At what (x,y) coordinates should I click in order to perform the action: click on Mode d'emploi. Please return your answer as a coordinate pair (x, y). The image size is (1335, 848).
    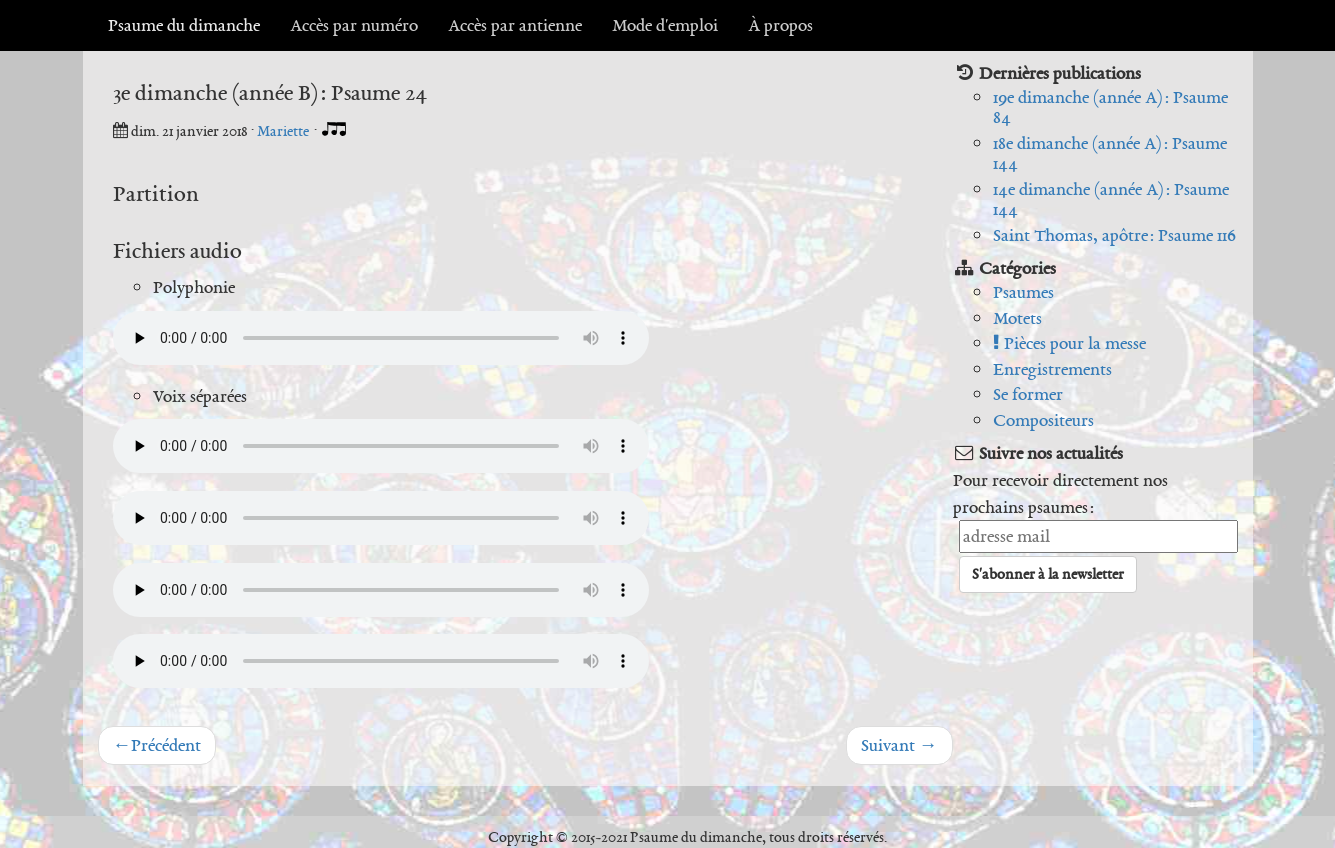
    Looking at the image, I should click on (665, 25).